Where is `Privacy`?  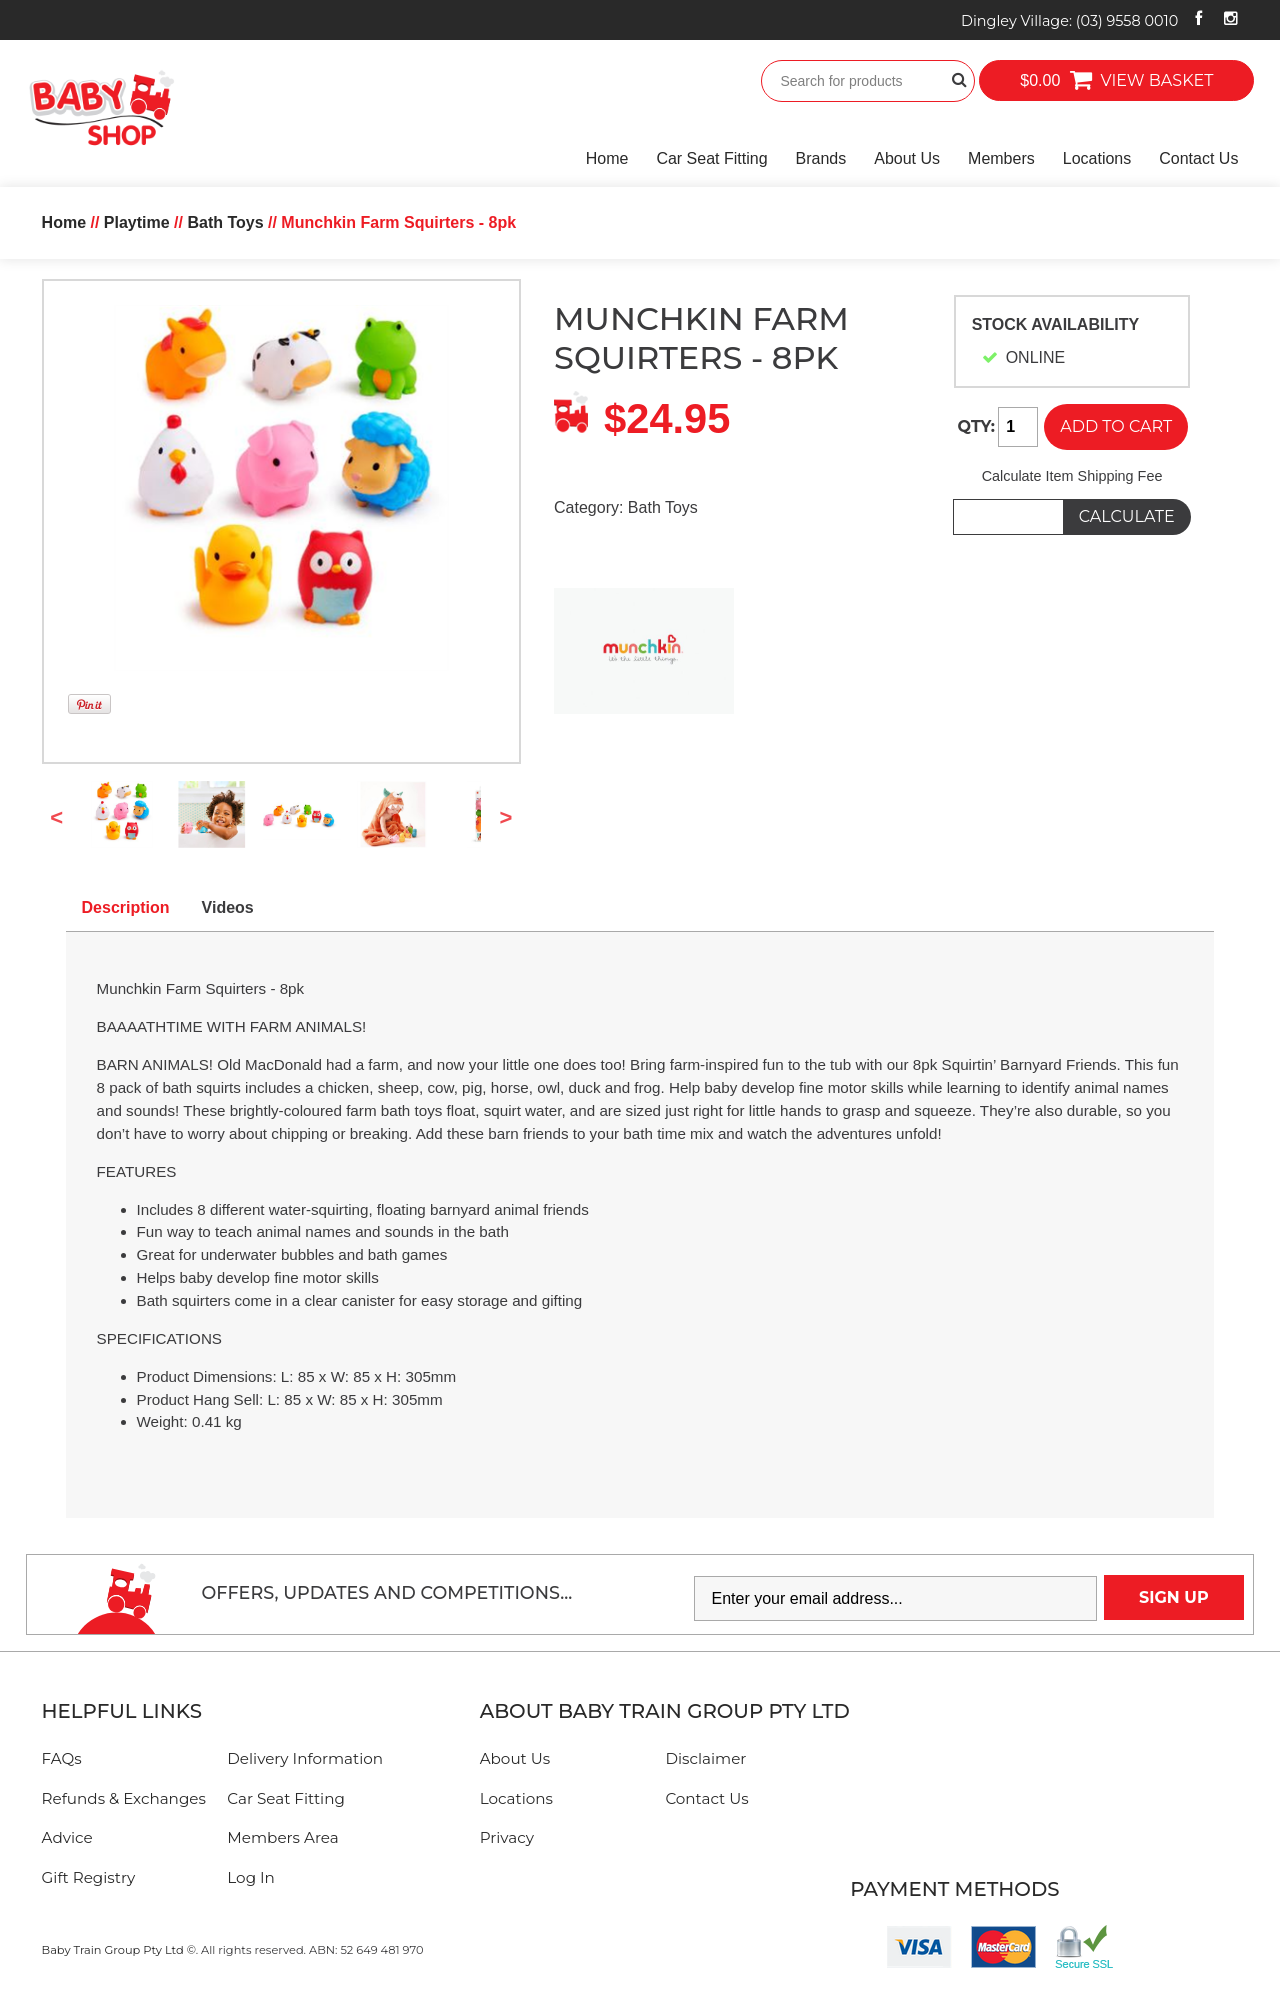
Privacy is located at coordinates (507, 1837).